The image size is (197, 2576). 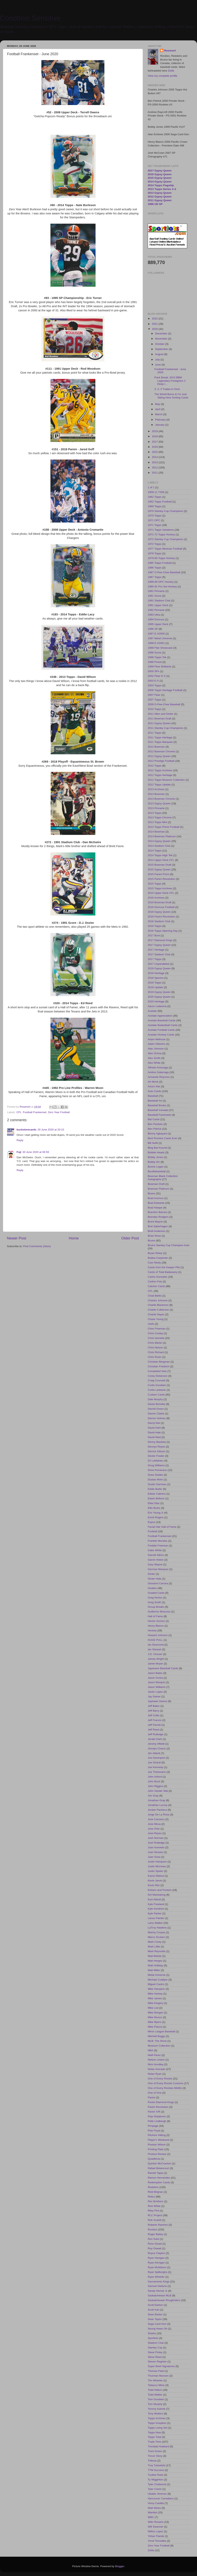 What do you see at coordinates (159, 845) in the screenshot?
I see `2014 Stadium Club` at bounding box center [159, 845].